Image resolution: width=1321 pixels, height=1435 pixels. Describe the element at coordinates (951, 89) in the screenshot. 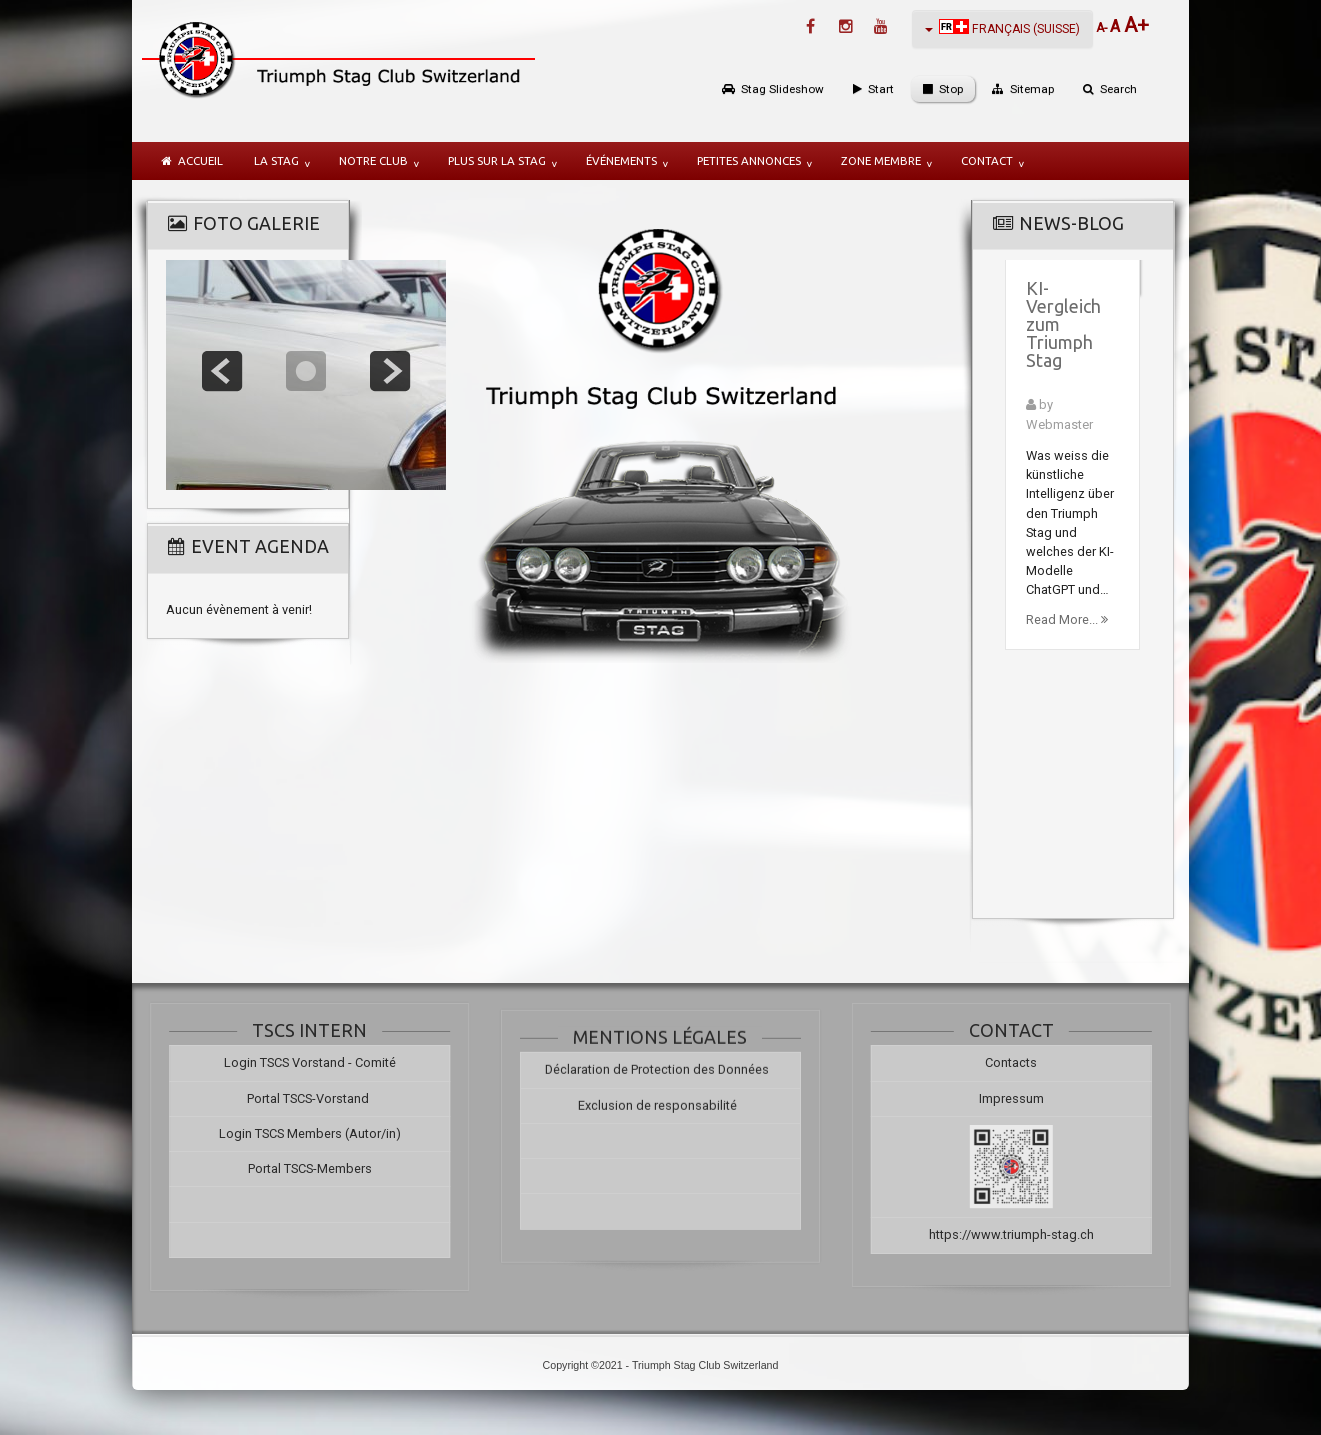

I see `Stop` at that location.